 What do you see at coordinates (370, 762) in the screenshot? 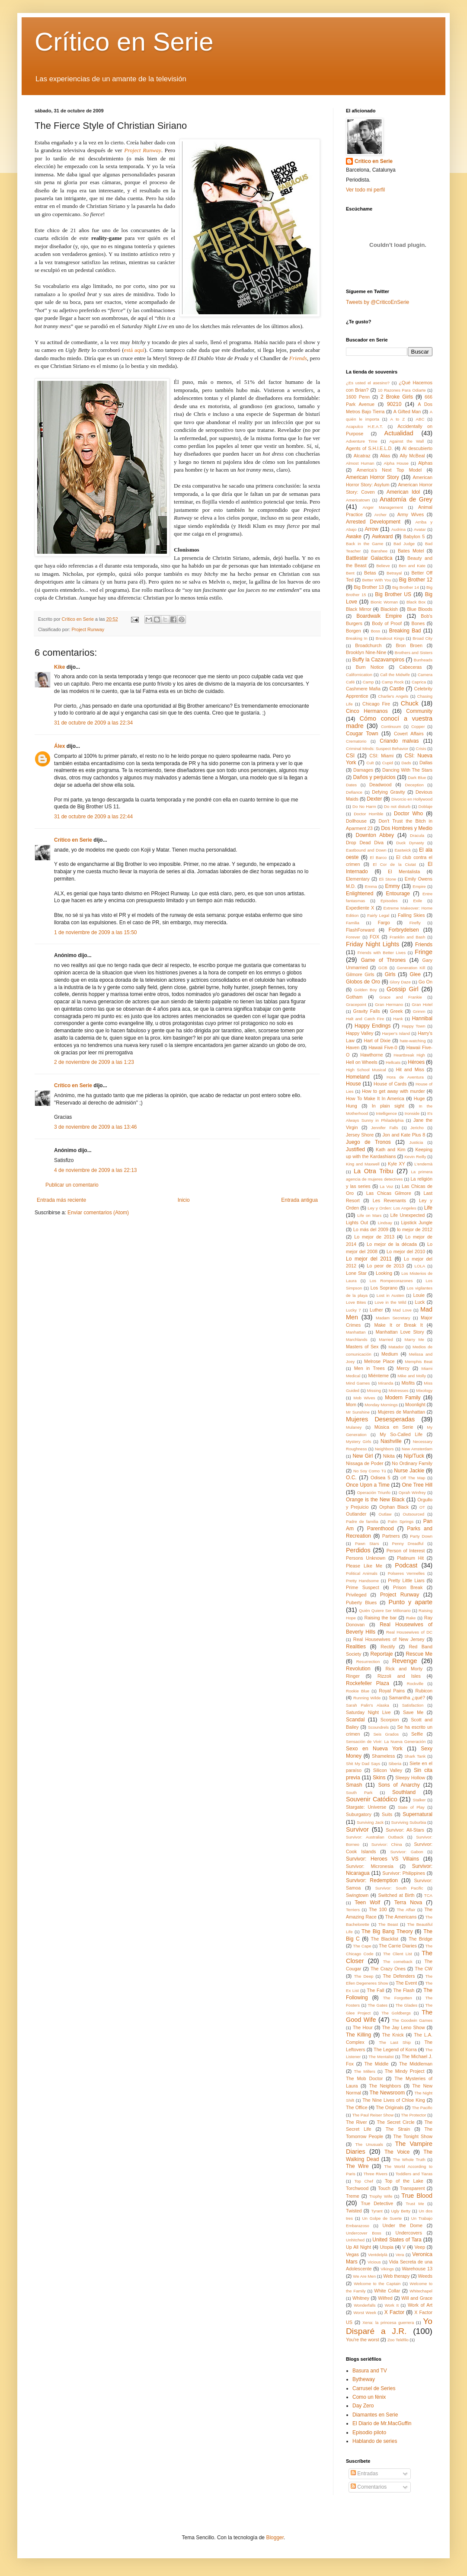
I see `Cult` at bounding box center [370, 762].